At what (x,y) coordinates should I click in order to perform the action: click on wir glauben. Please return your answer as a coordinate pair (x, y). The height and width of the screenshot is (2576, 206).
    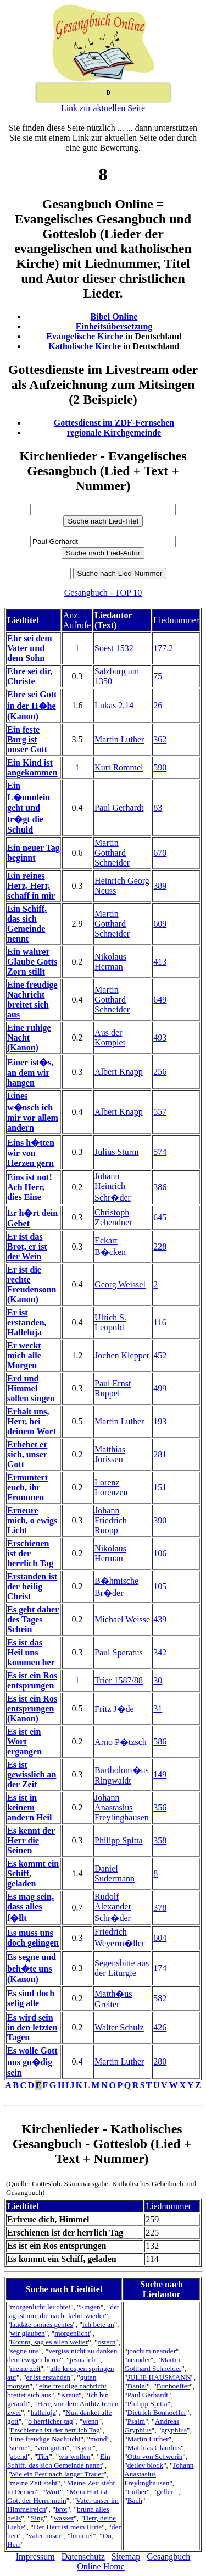
    Looking at the image, I should click on (27, 2333).